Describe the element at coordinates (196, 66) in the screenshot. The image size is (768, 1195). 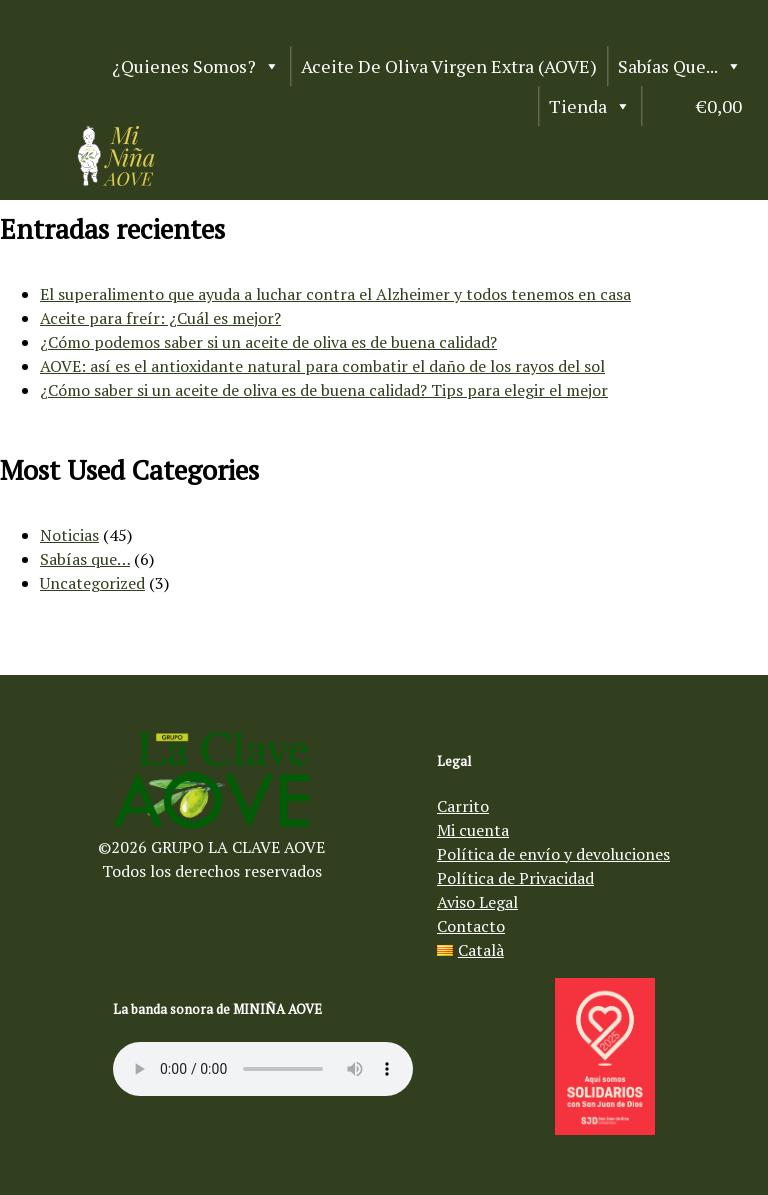
I see `¿Quienes somos?` at that location.